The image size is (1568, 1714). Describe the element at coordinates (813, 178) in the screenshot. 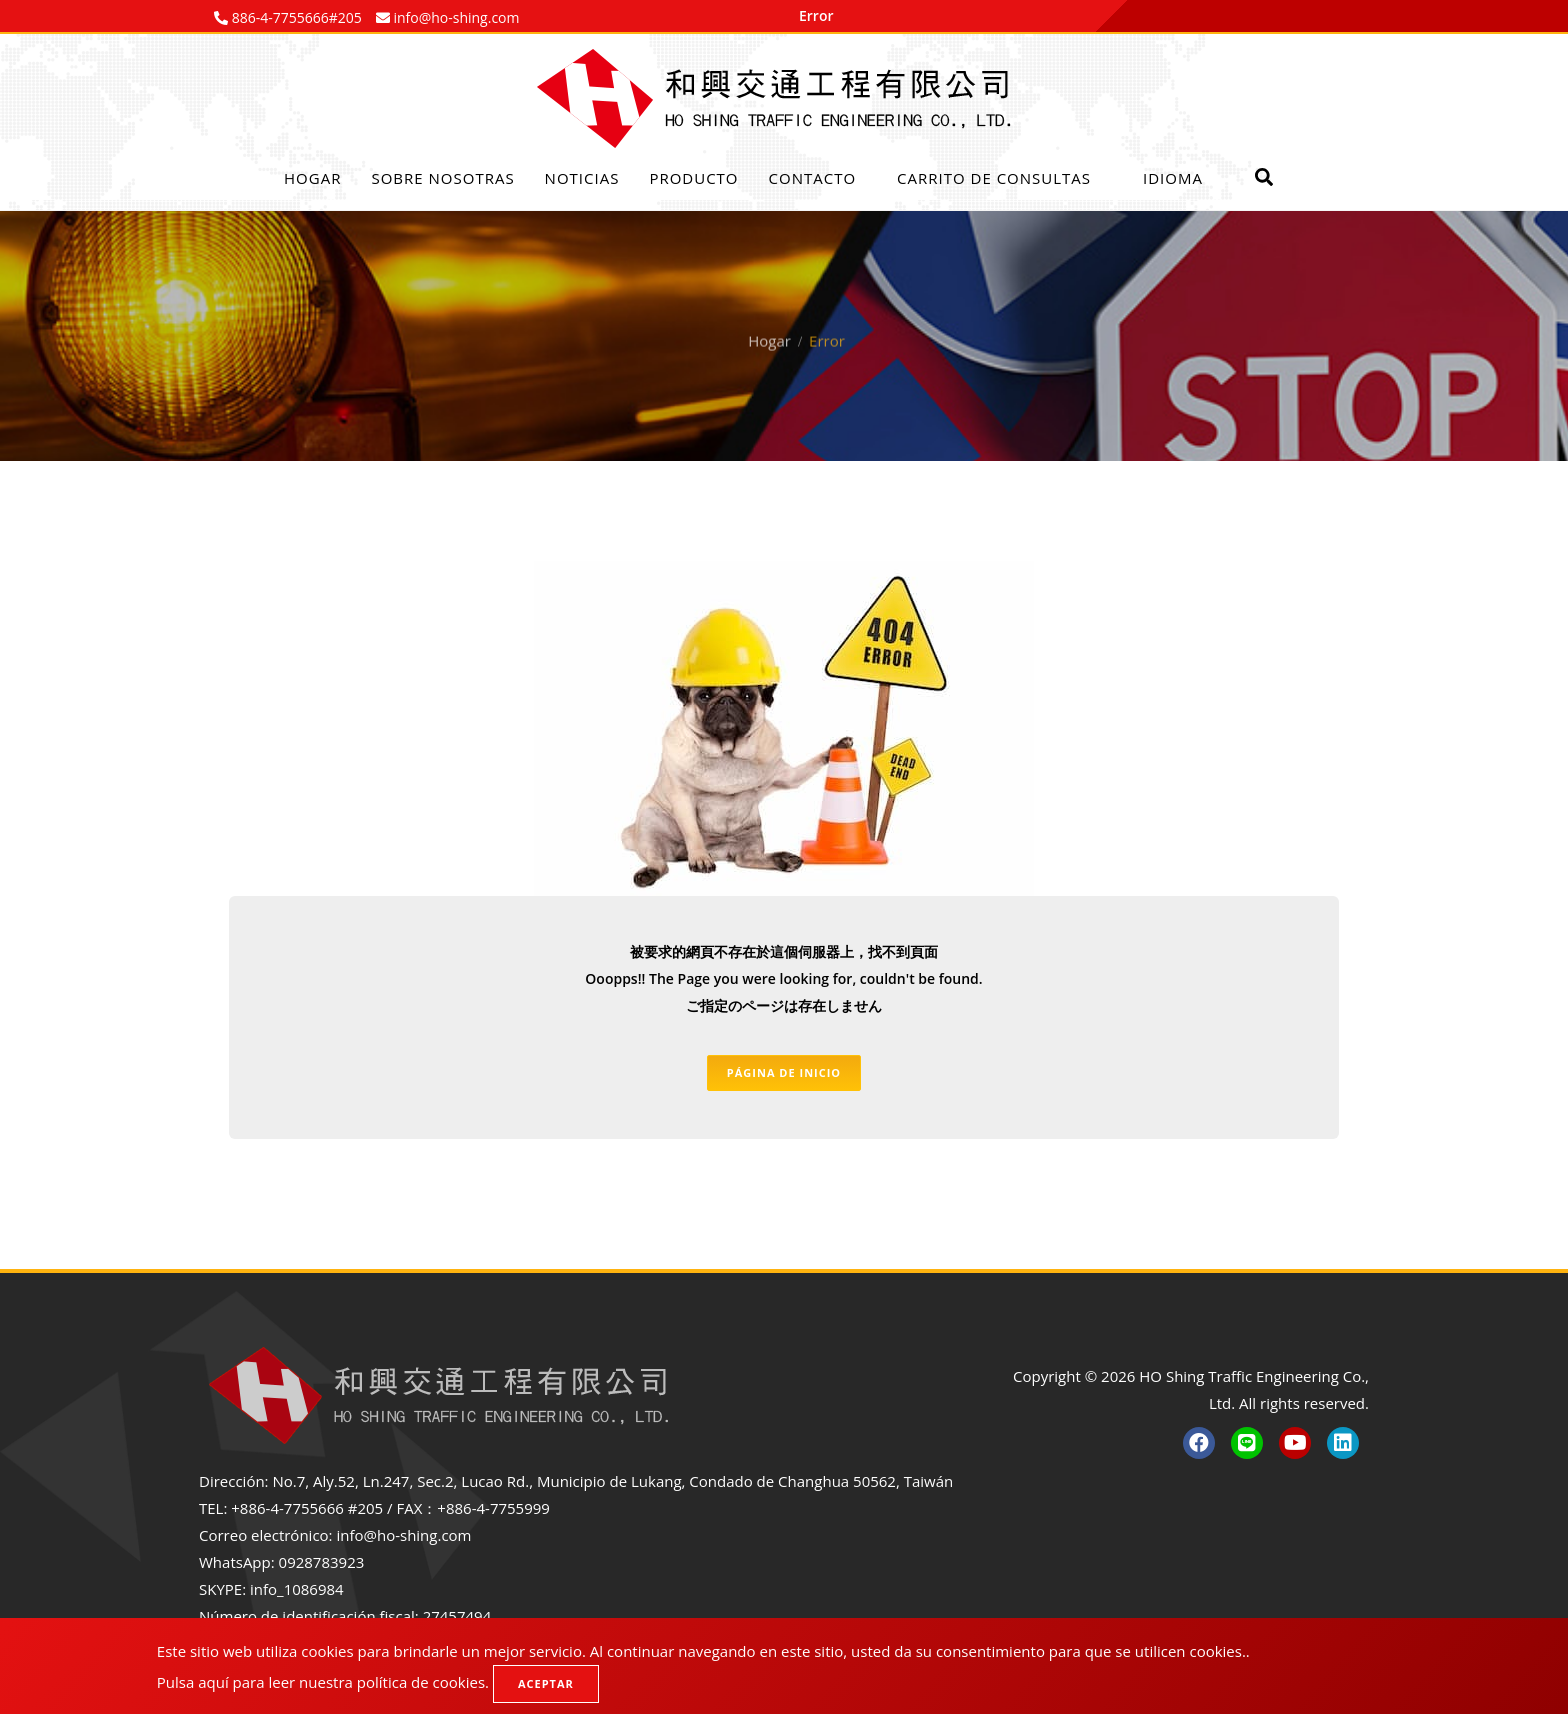

I see `Contacto` at that location.